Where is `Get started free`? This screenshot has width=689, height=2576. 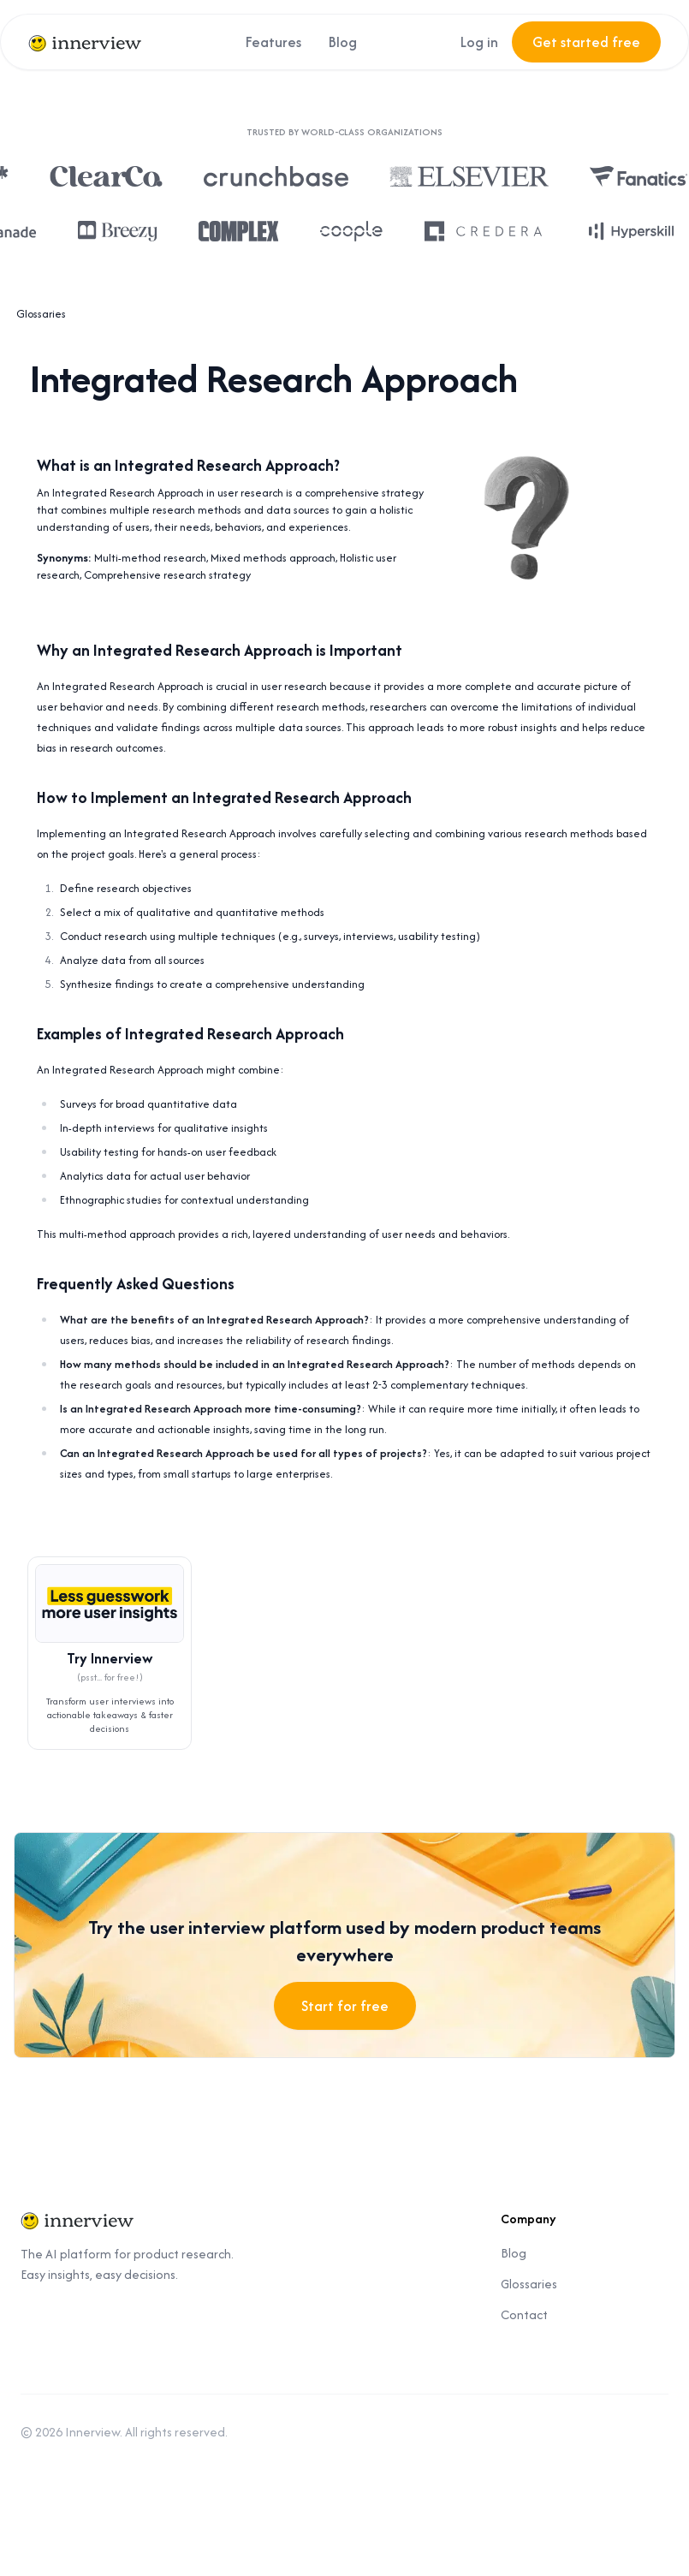
Get started free is located at coordinates (586, 42).